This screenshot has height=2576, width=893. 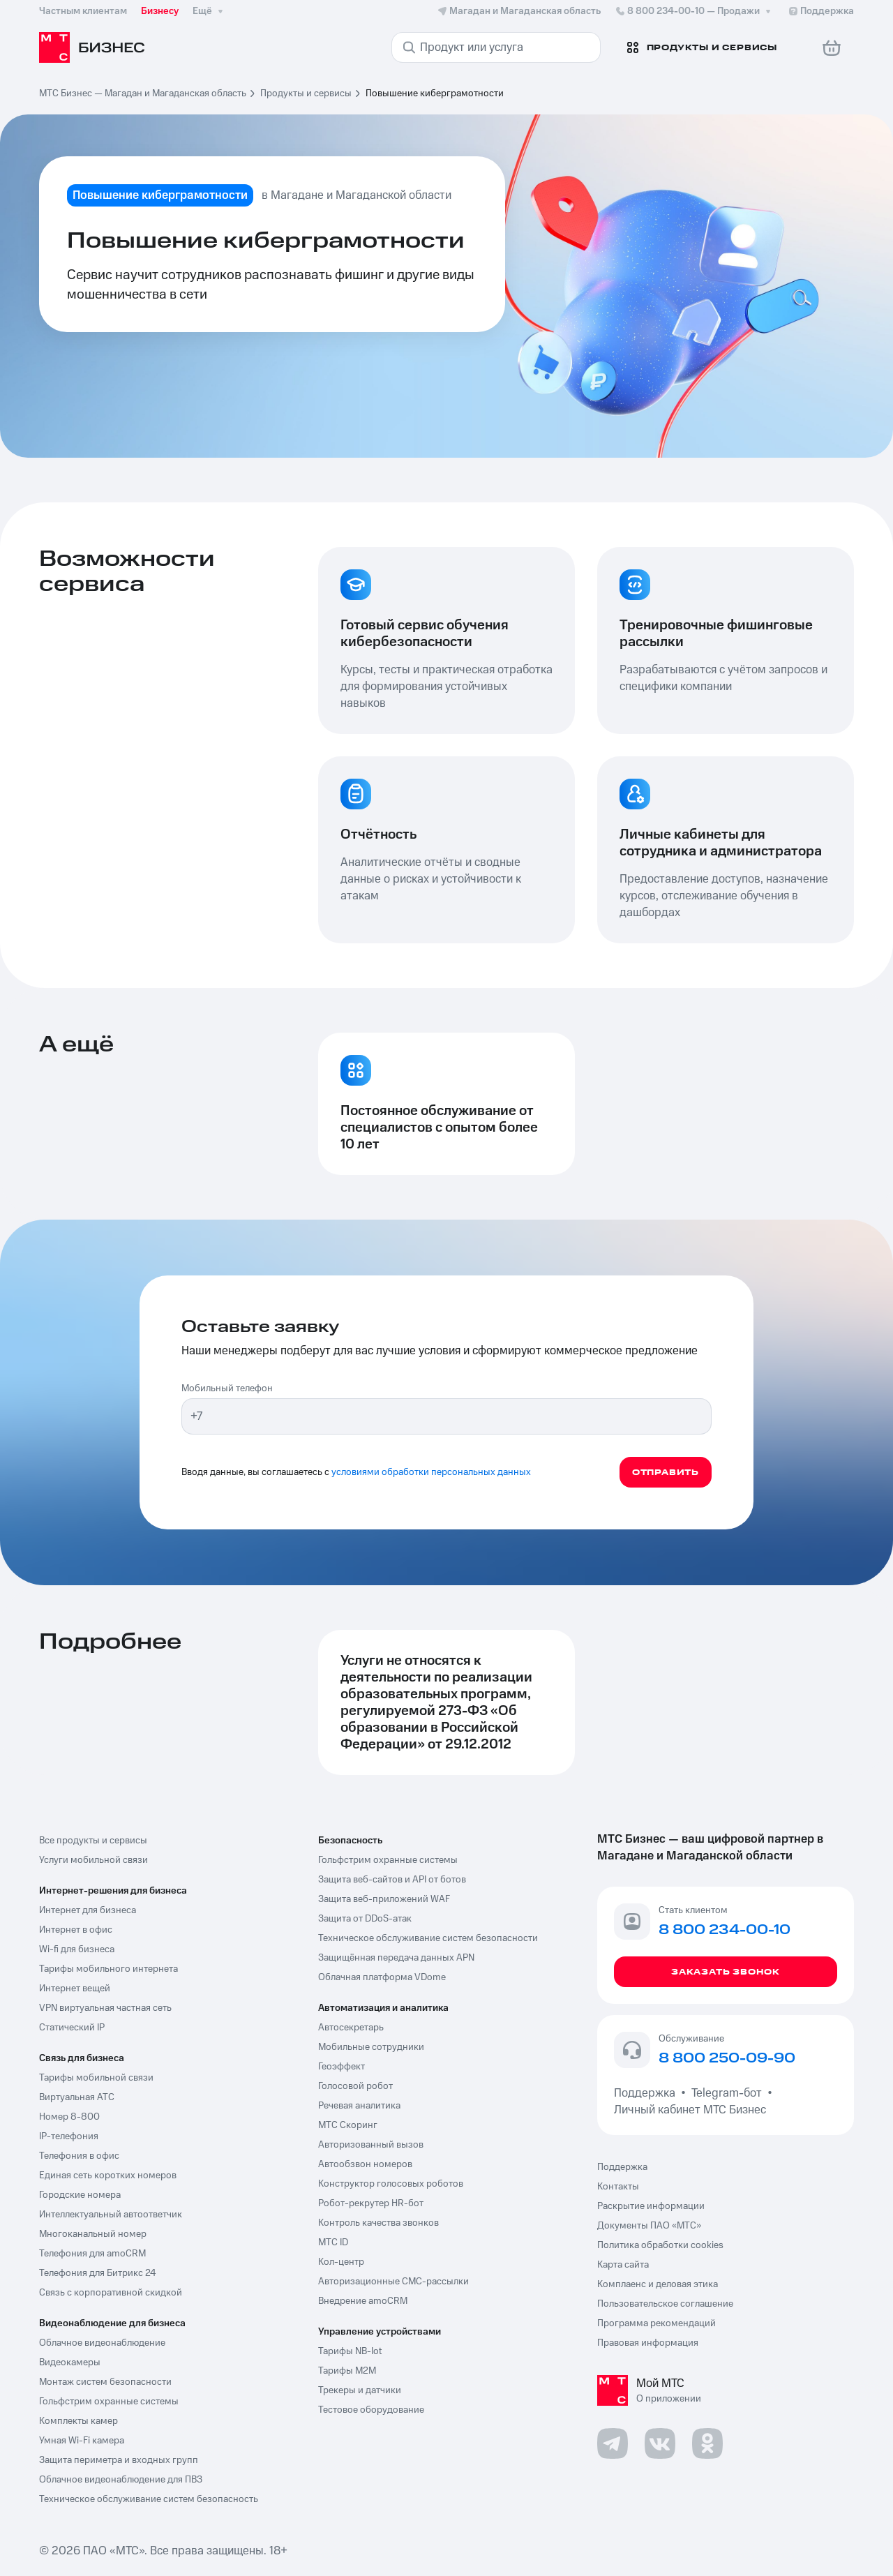 I want to click on Номер 8-800, so click(x=69, y=2117).